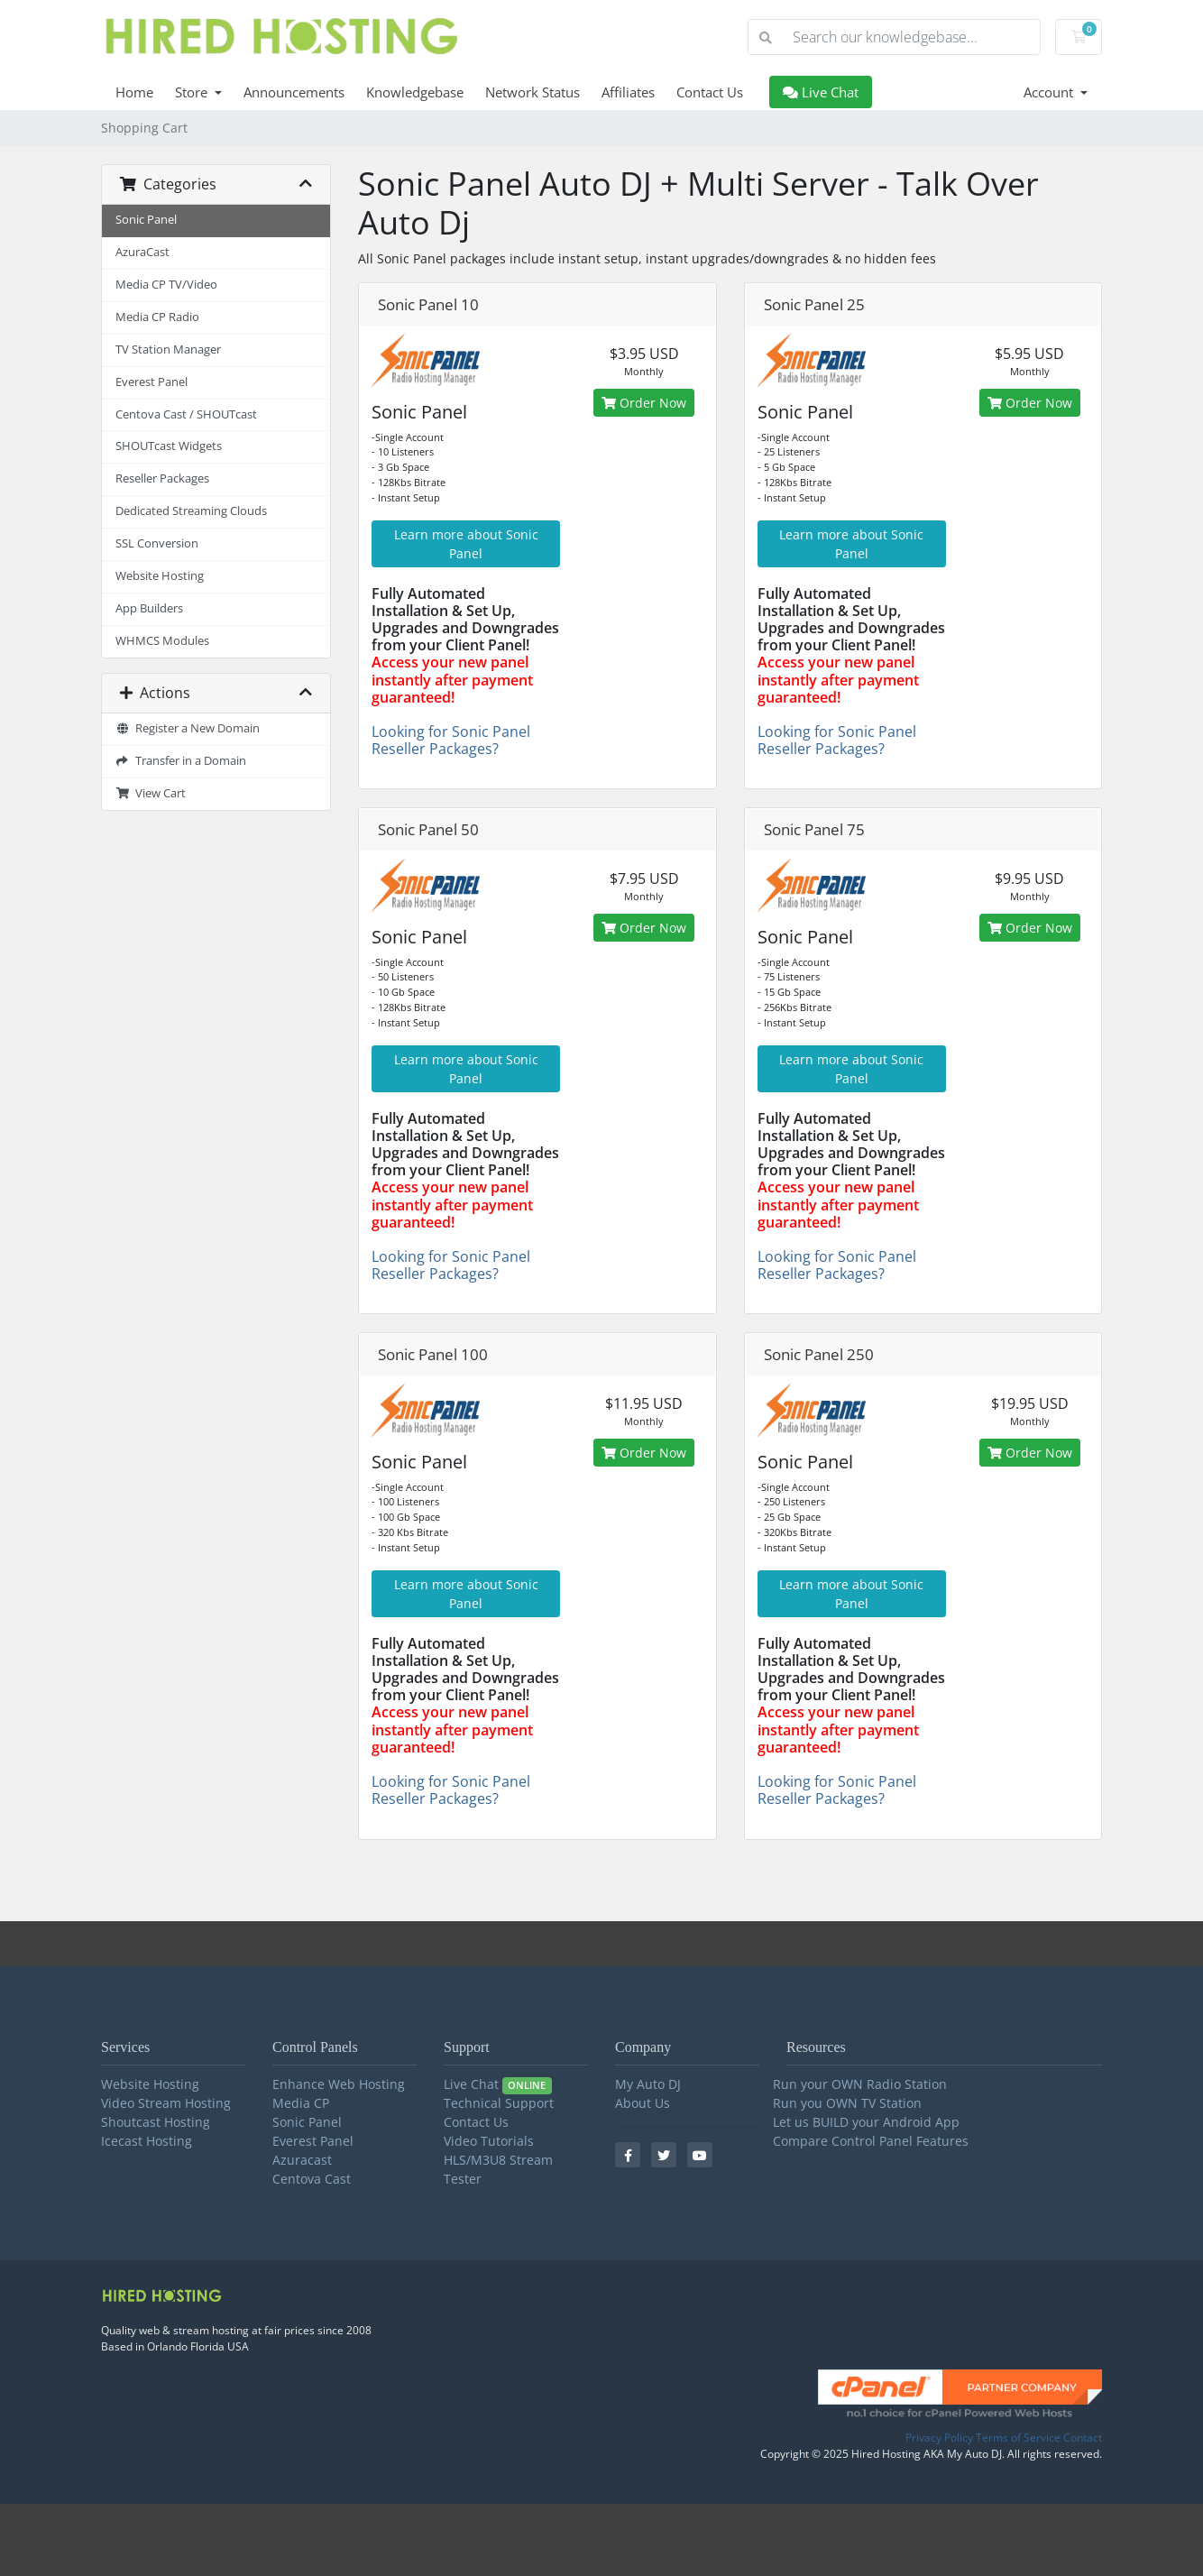 The image size is (1203, 2576). What do you see at coordinates (642, 2102) in the screenshot?
I see `About Us` at bounding box center [642, 2102].